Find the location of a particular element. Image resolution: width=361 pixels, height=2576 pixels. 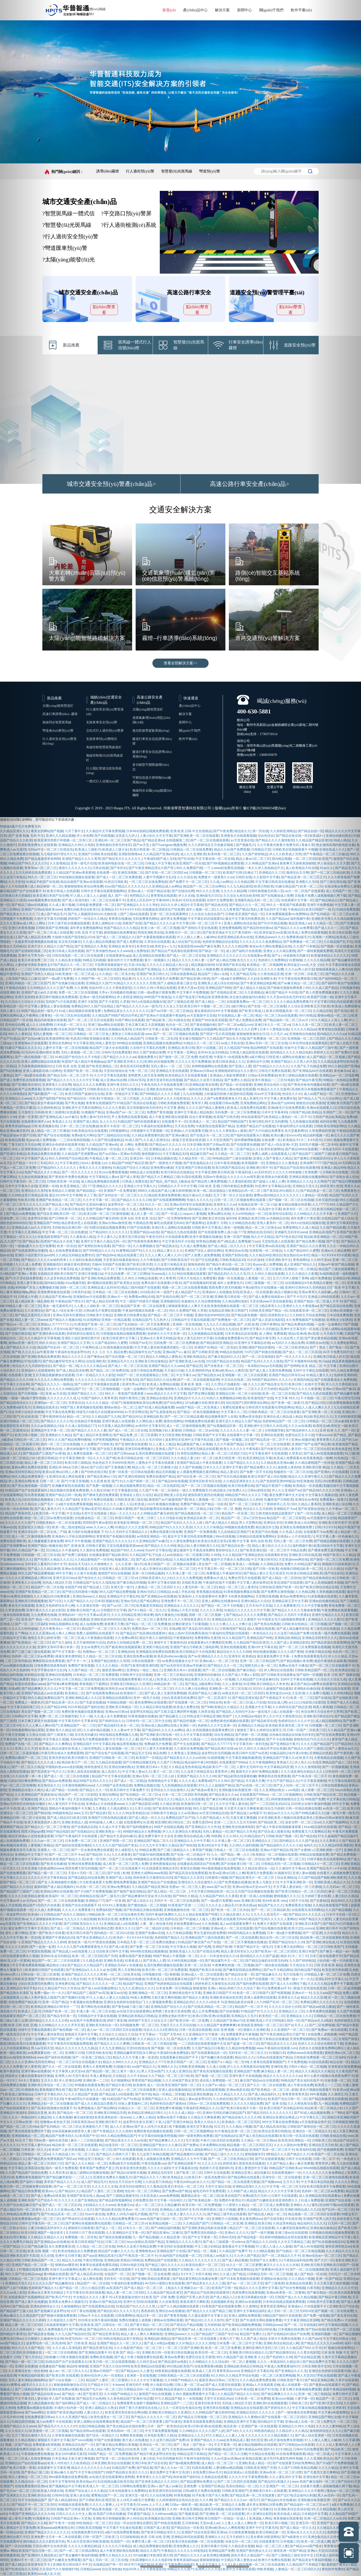

亚洲五码一区 is located at coordinates (139, 1158).